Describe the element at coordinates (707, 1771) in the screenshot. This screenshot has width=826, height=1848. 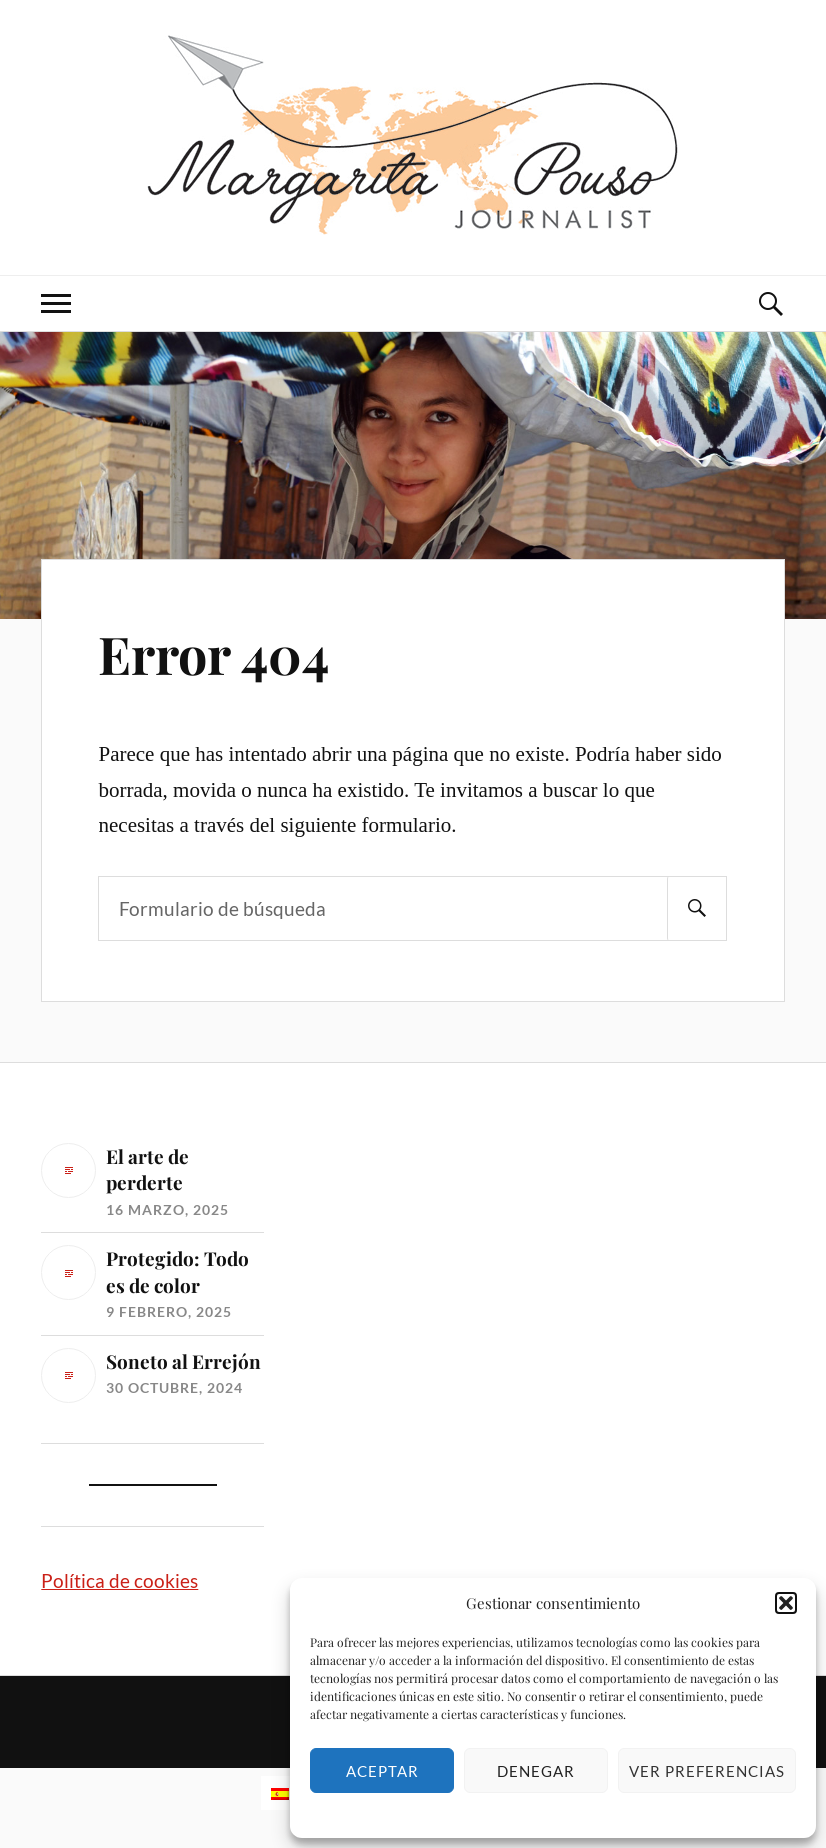
I see `Ver preferencias` at that location.